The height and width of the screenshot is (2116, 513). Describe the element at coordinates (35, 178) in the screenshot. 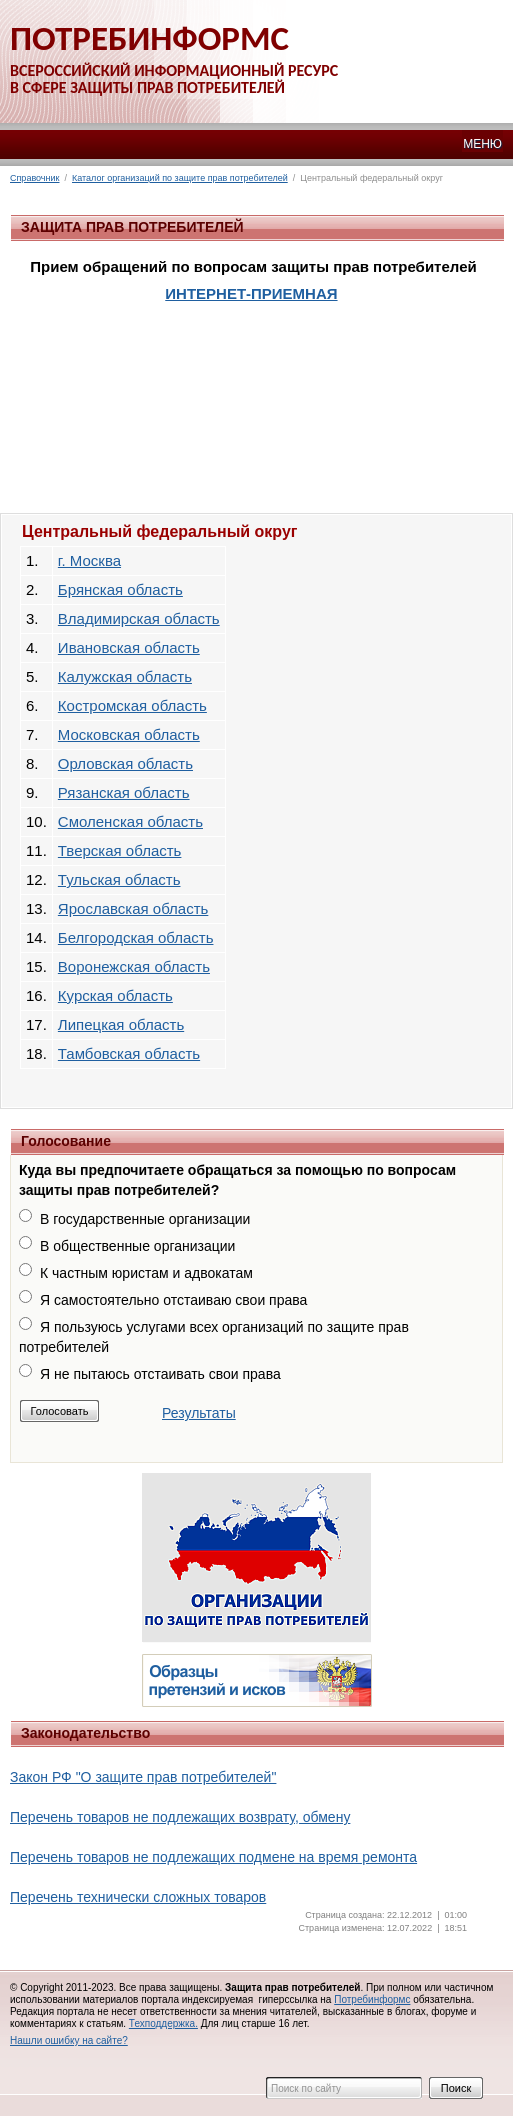

I see `Справочник` at that location.